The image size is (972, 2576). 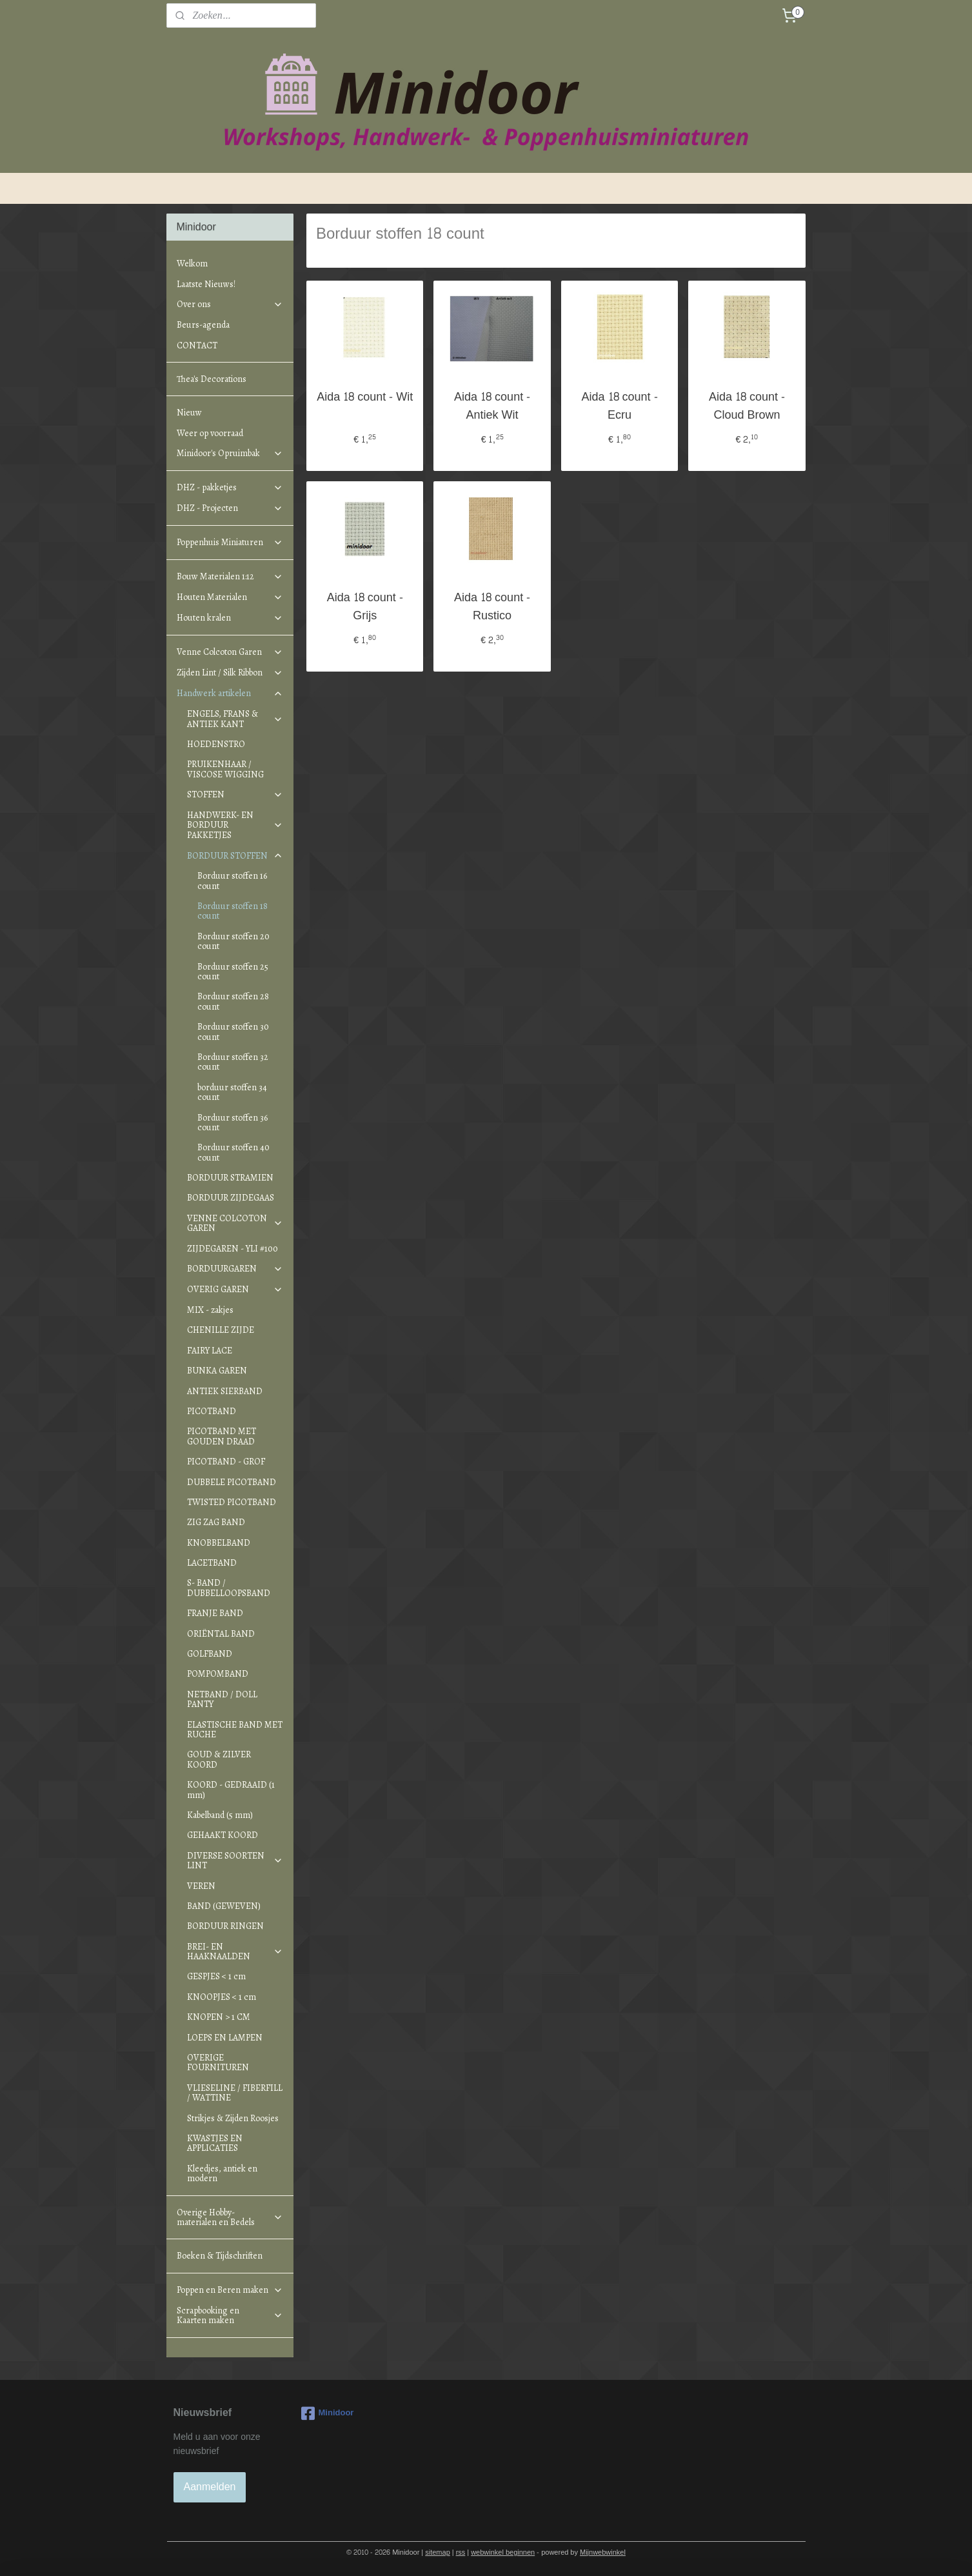 What do you see at coordinates (235, 1861) in the screenshot?
I see `DIVERSE SOORTEN LINT` at bounding box center [235, 1861].